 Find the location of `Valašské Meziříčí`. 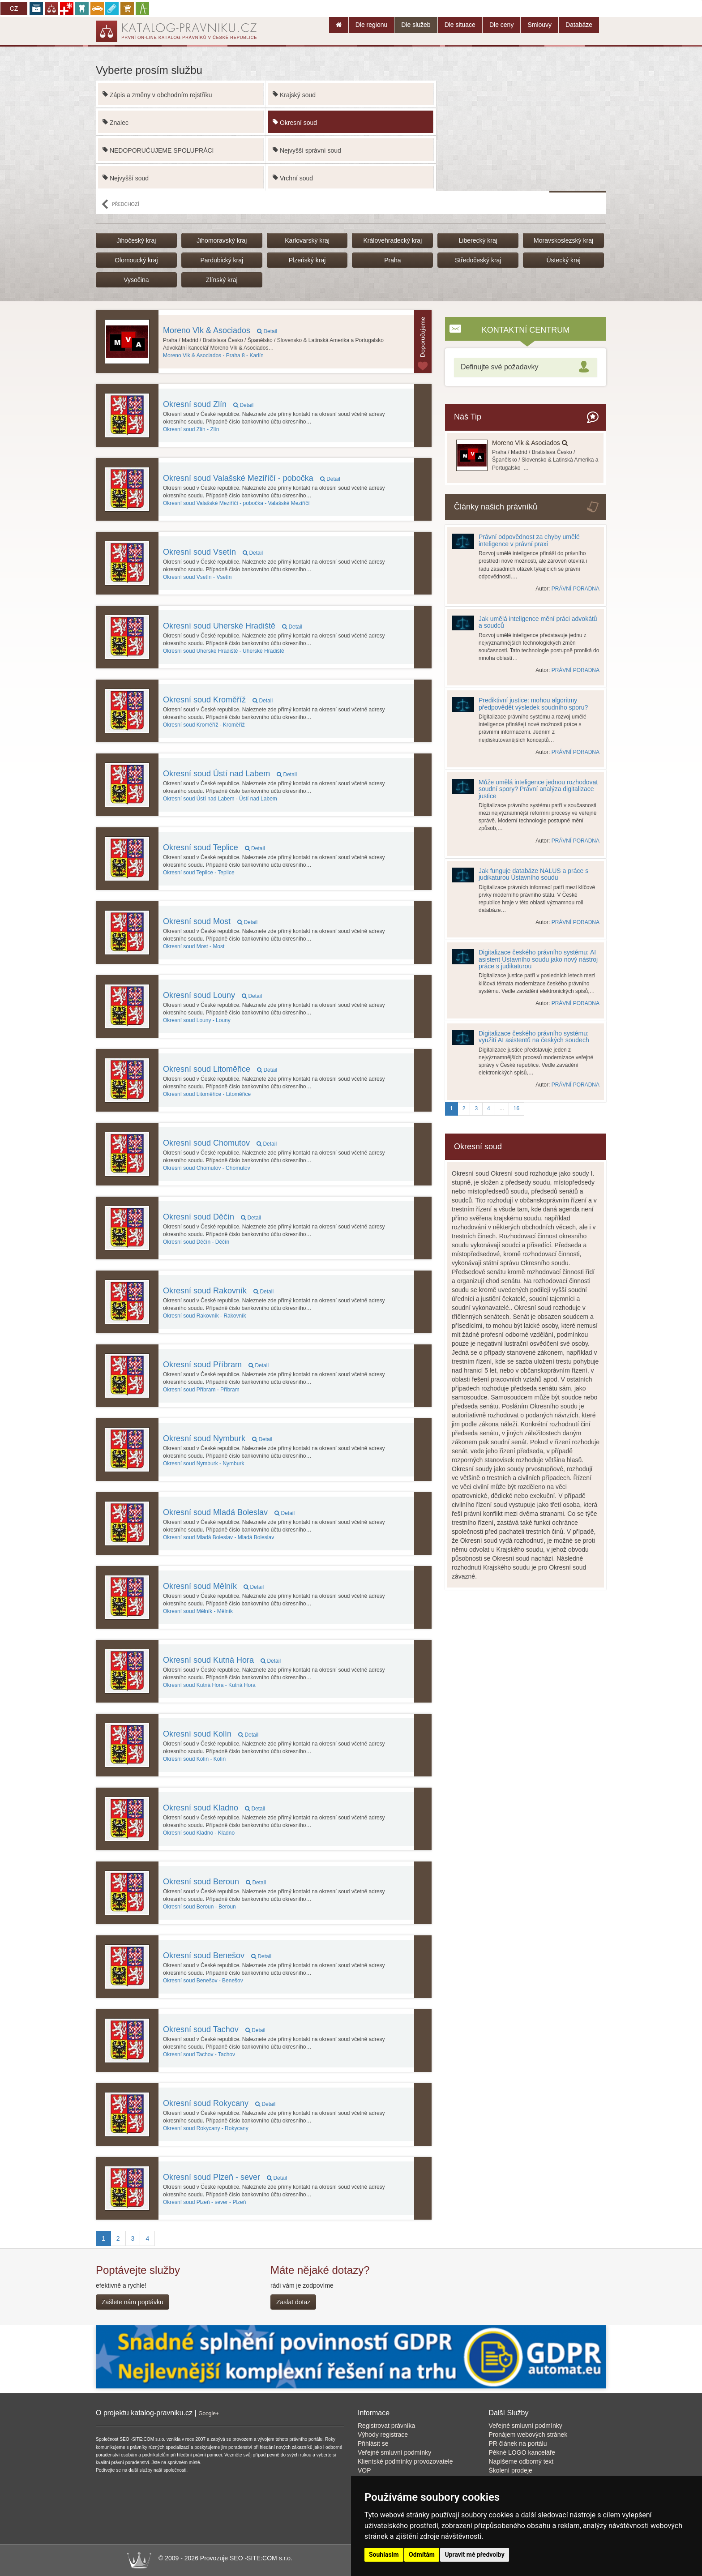

Valašské Meziříčí is located at coordinates (236, 503).